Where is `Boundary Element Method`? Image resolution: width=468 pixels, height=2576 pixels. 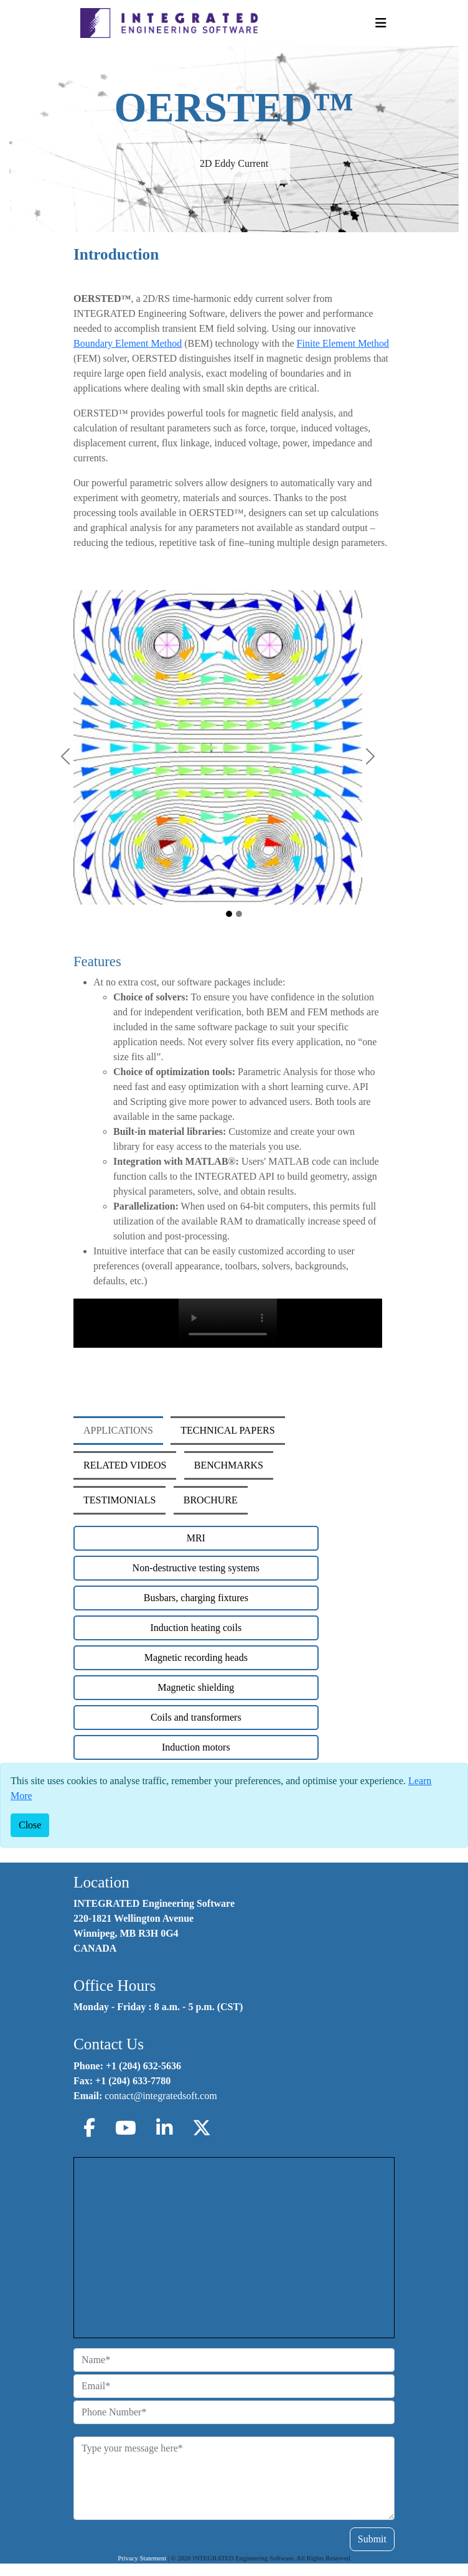
Boundary Element Method is located at coordinates (127, 343).